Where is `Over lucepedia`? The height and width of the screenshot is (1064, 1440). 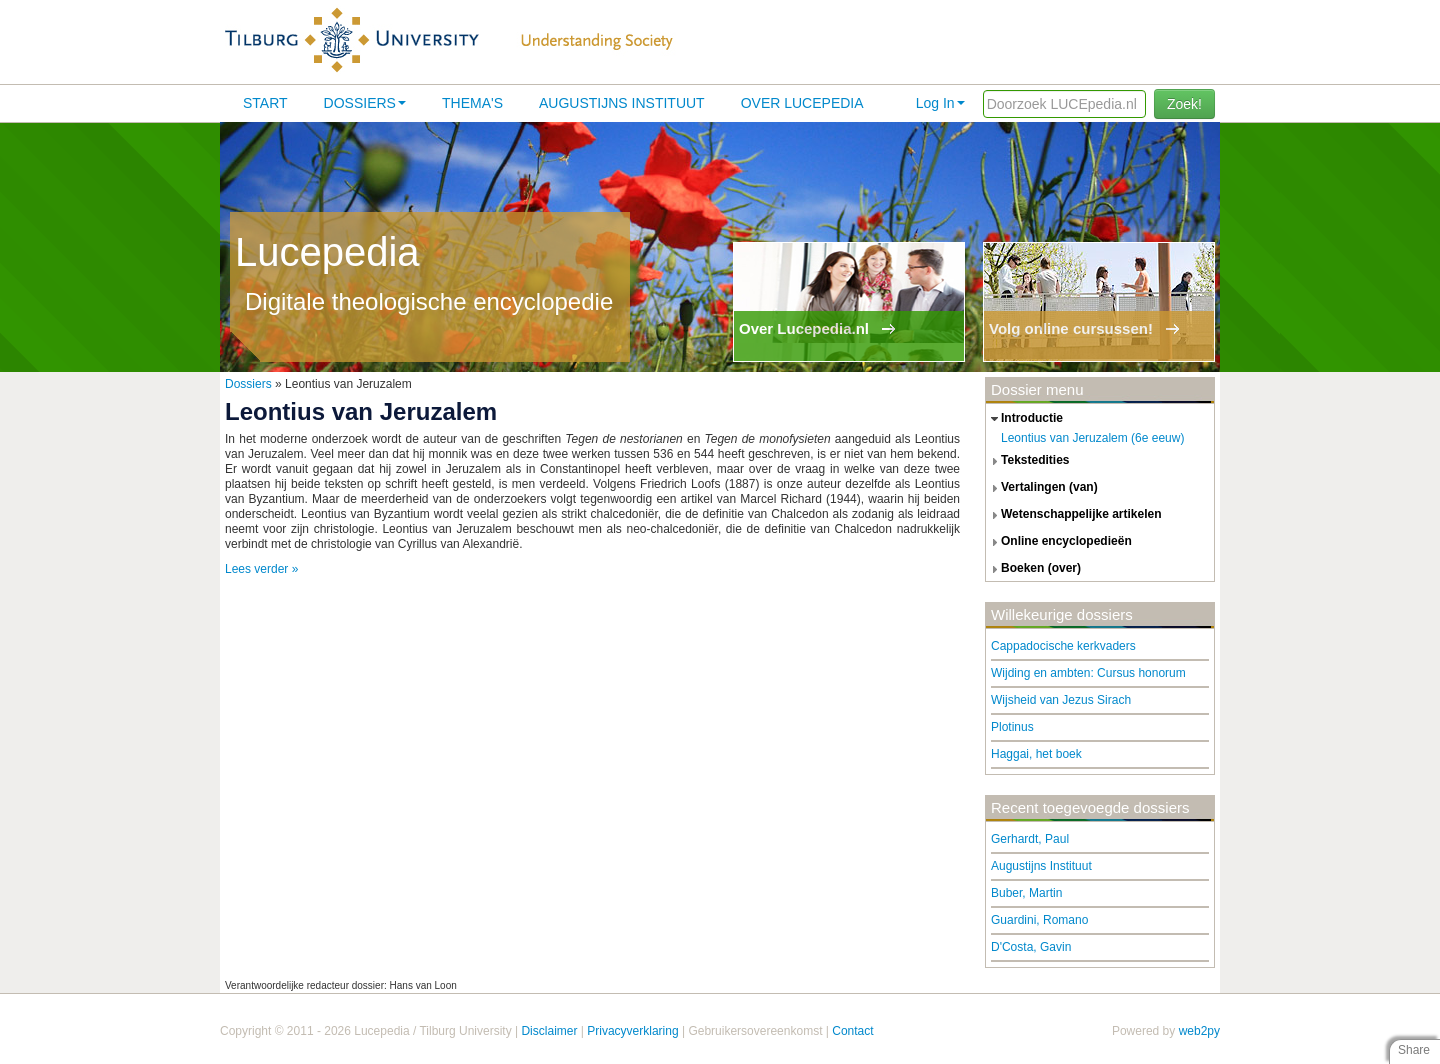
Over lucepedia is located at coordinates (802, 103).